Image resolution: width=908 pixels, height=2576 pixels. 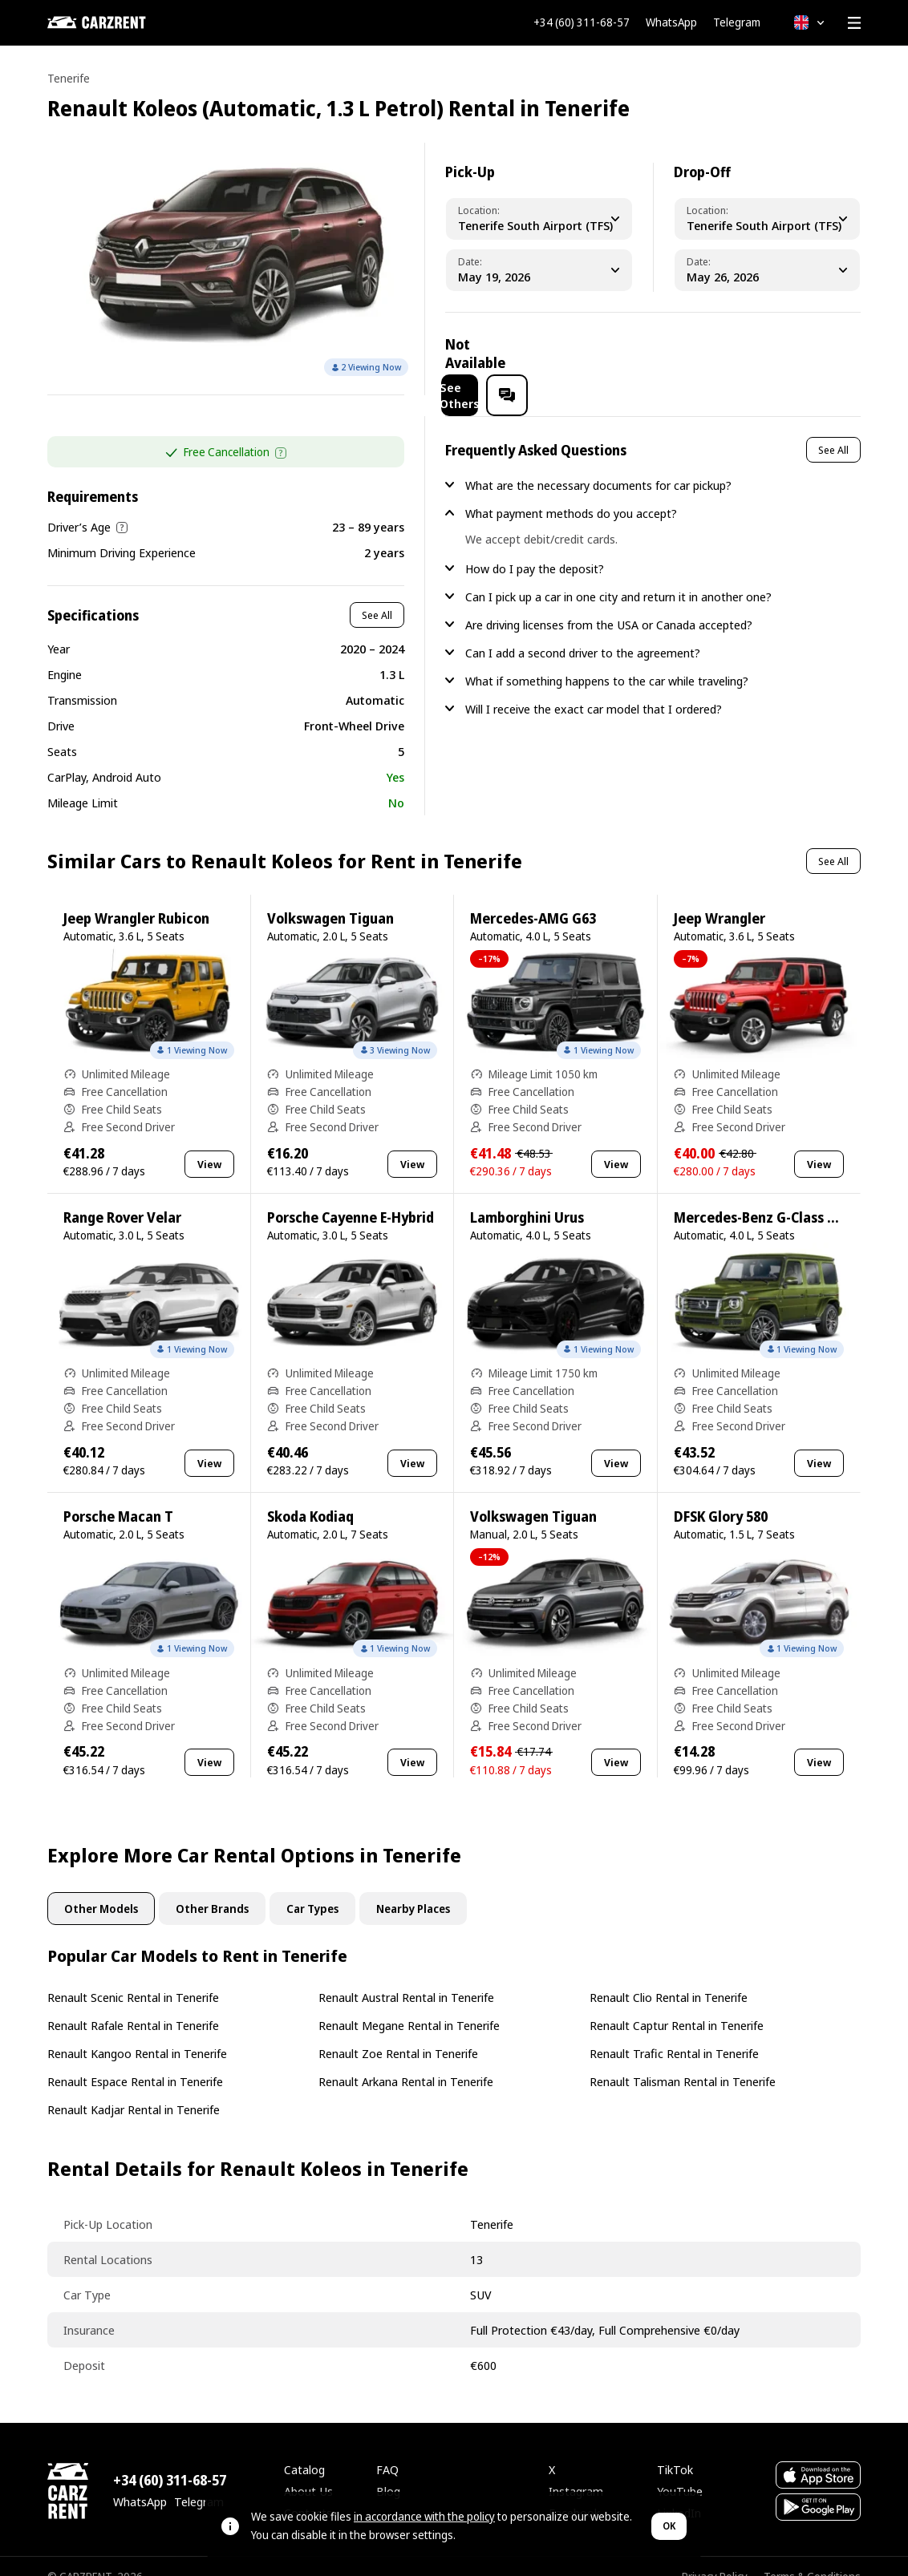 What do you see at coordinates (330, 897) in the screenshot?
I see `Volkswagen Tiguan` at bounding box center [330, 897].